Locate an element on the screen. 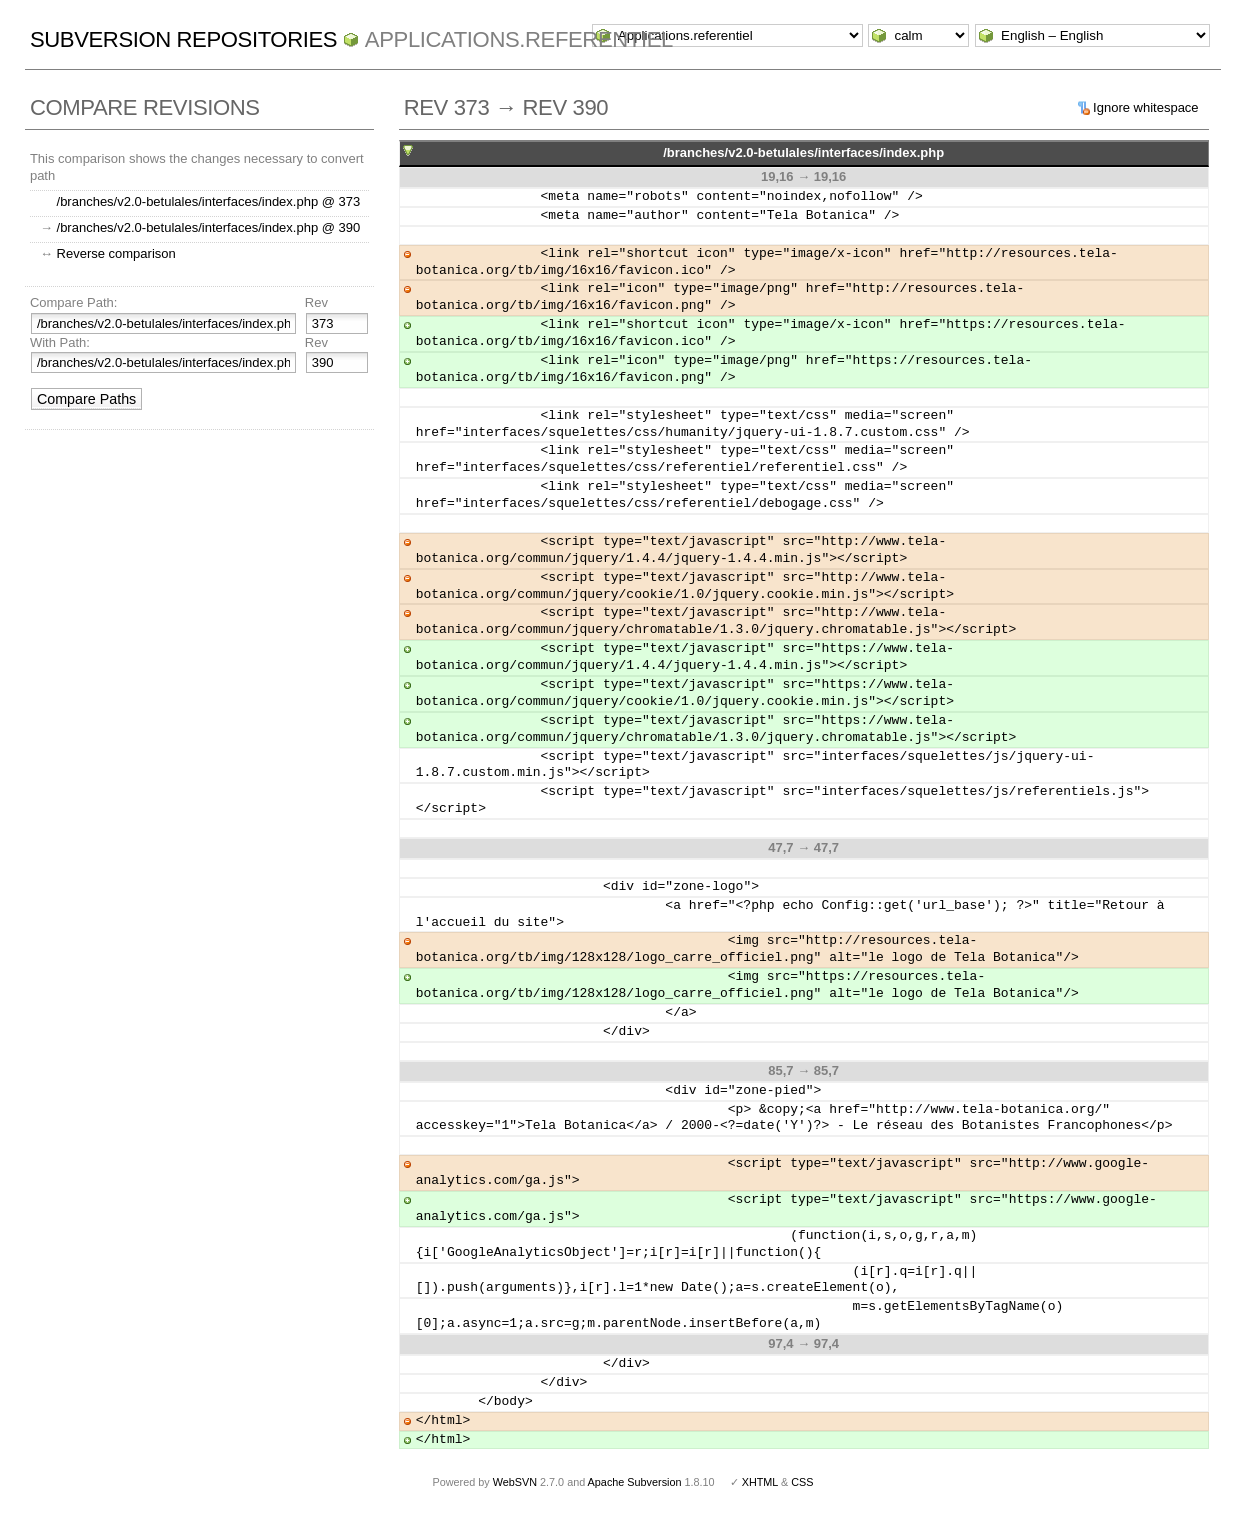  /branches/v2.0-betulales/interfaces/index.php @ 373 is located at coordinates (209, 201).